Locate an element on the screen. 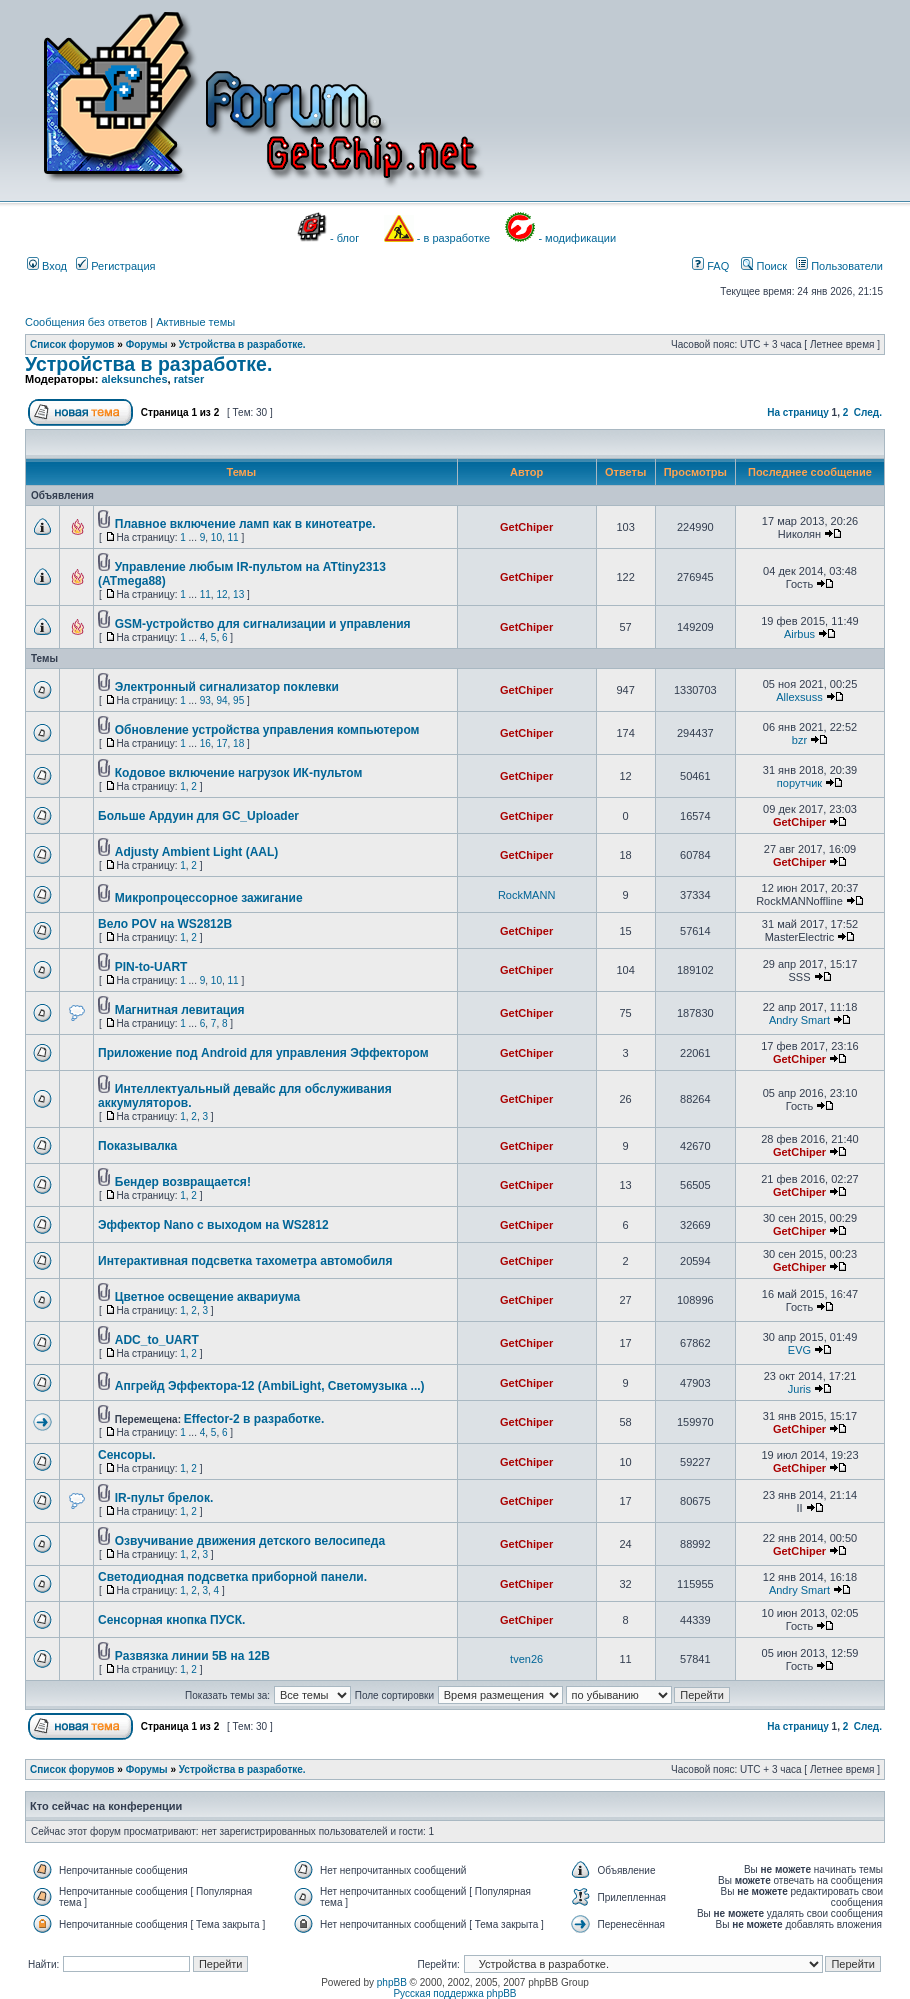 The image size is (910, 1999). Показывалка is located at coordinates (137, 1146).